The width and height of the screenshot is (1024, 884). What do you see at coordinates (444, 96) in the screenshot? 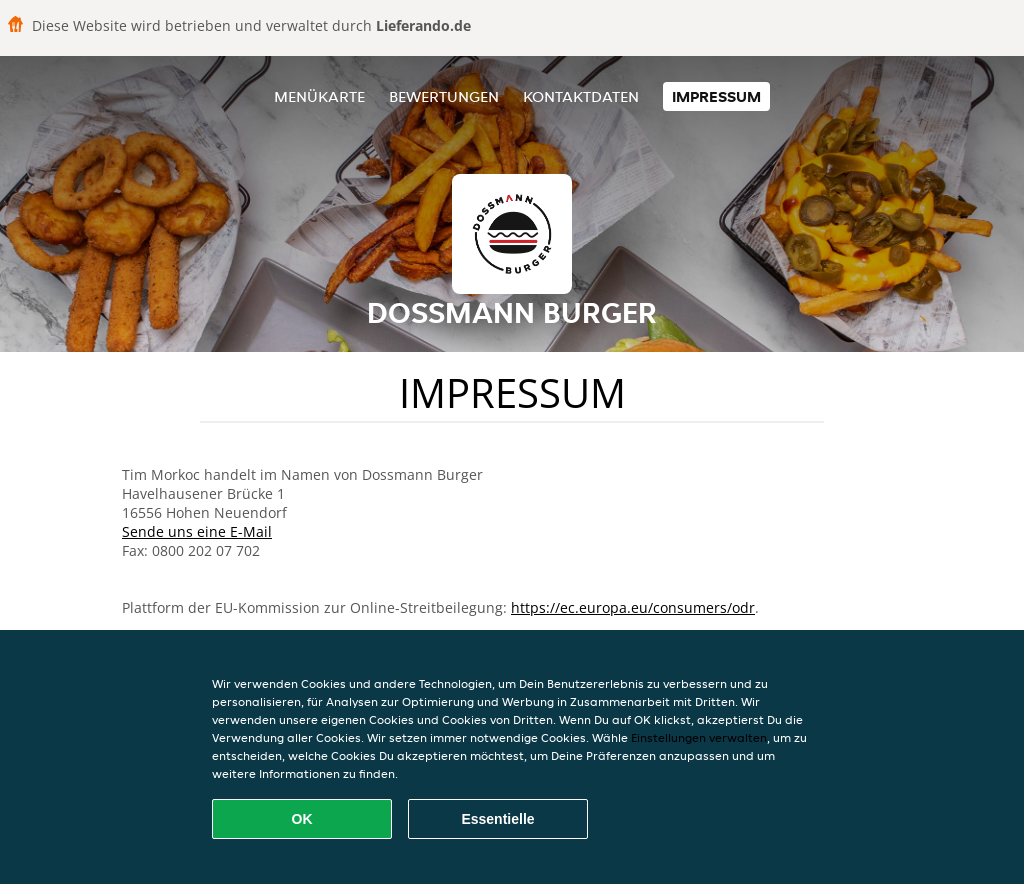
I see `Bewertungen` at bounding box center [444, 96].